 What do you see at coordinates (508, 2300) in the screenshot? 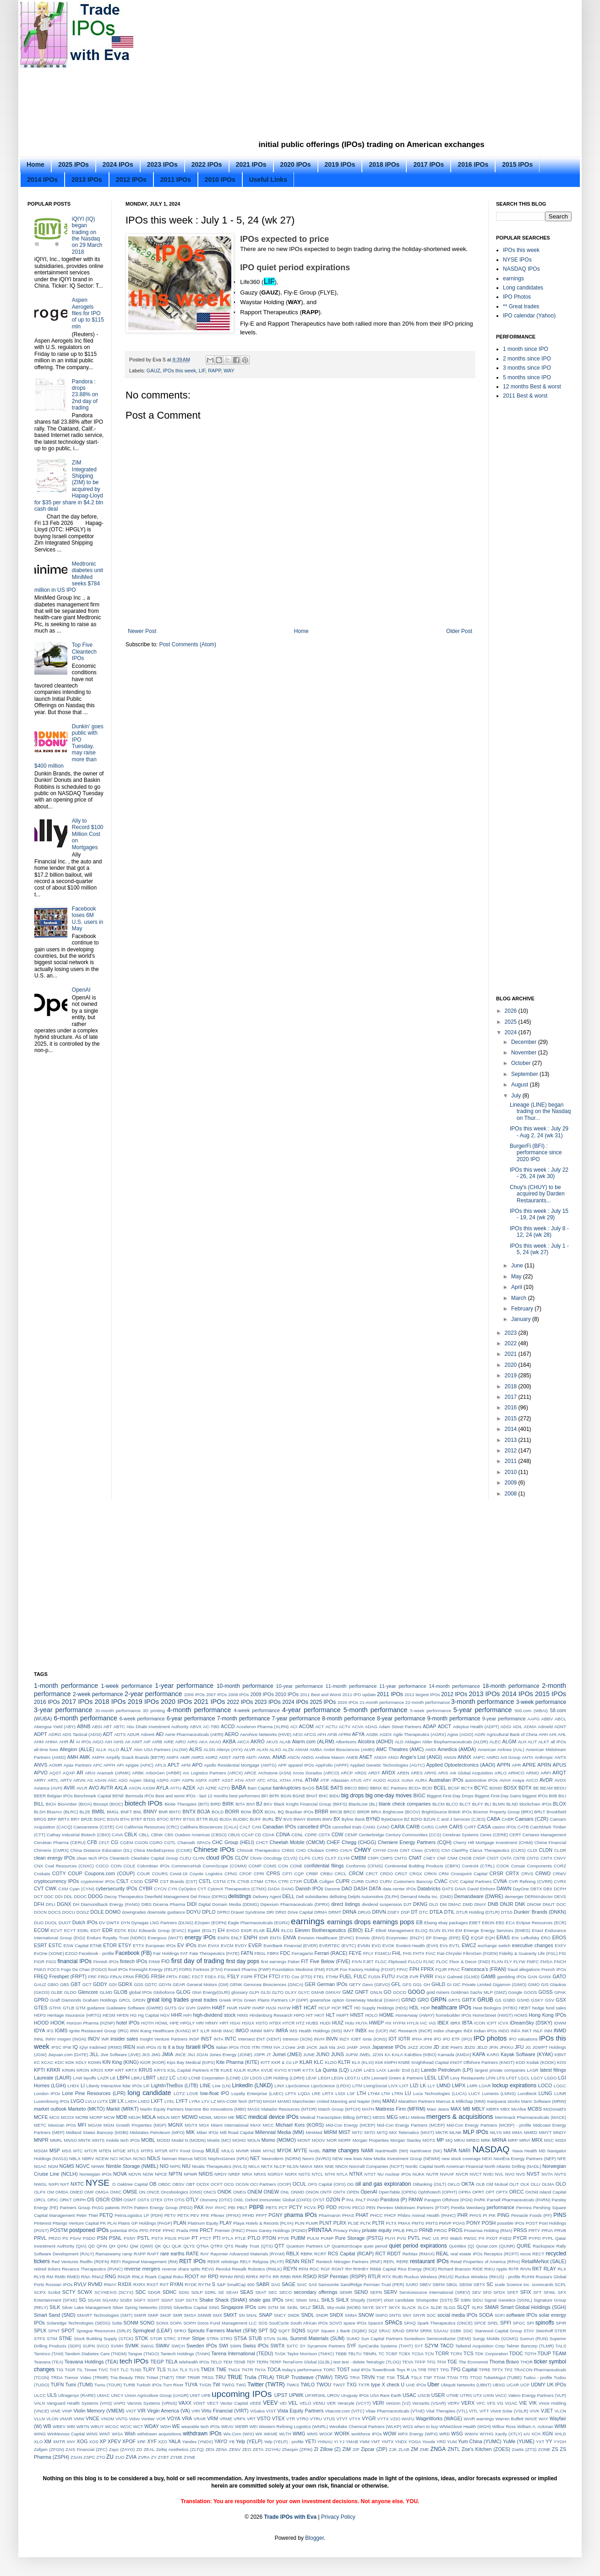
I see `Signal Genetics (SGNL)` at bounding box center [508, 2300].